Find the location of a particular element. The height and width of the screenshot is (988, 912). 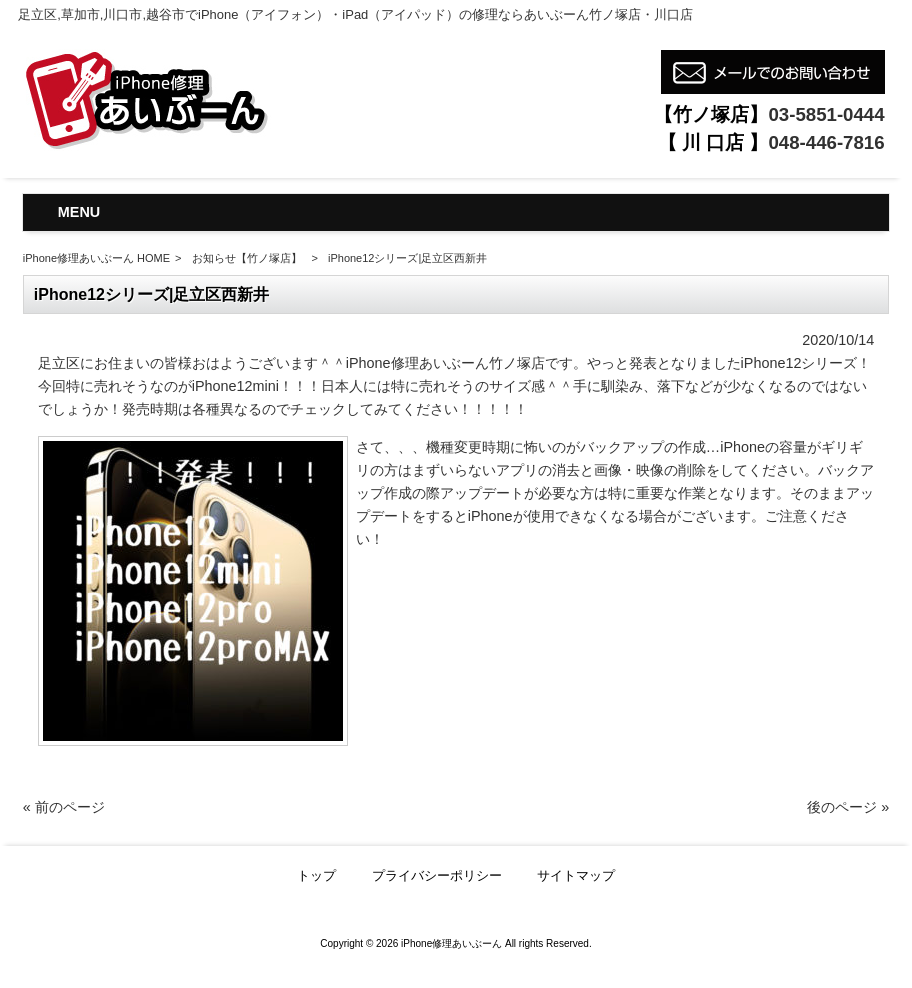

03-5851-0444 is located at coordinates (826, 114).